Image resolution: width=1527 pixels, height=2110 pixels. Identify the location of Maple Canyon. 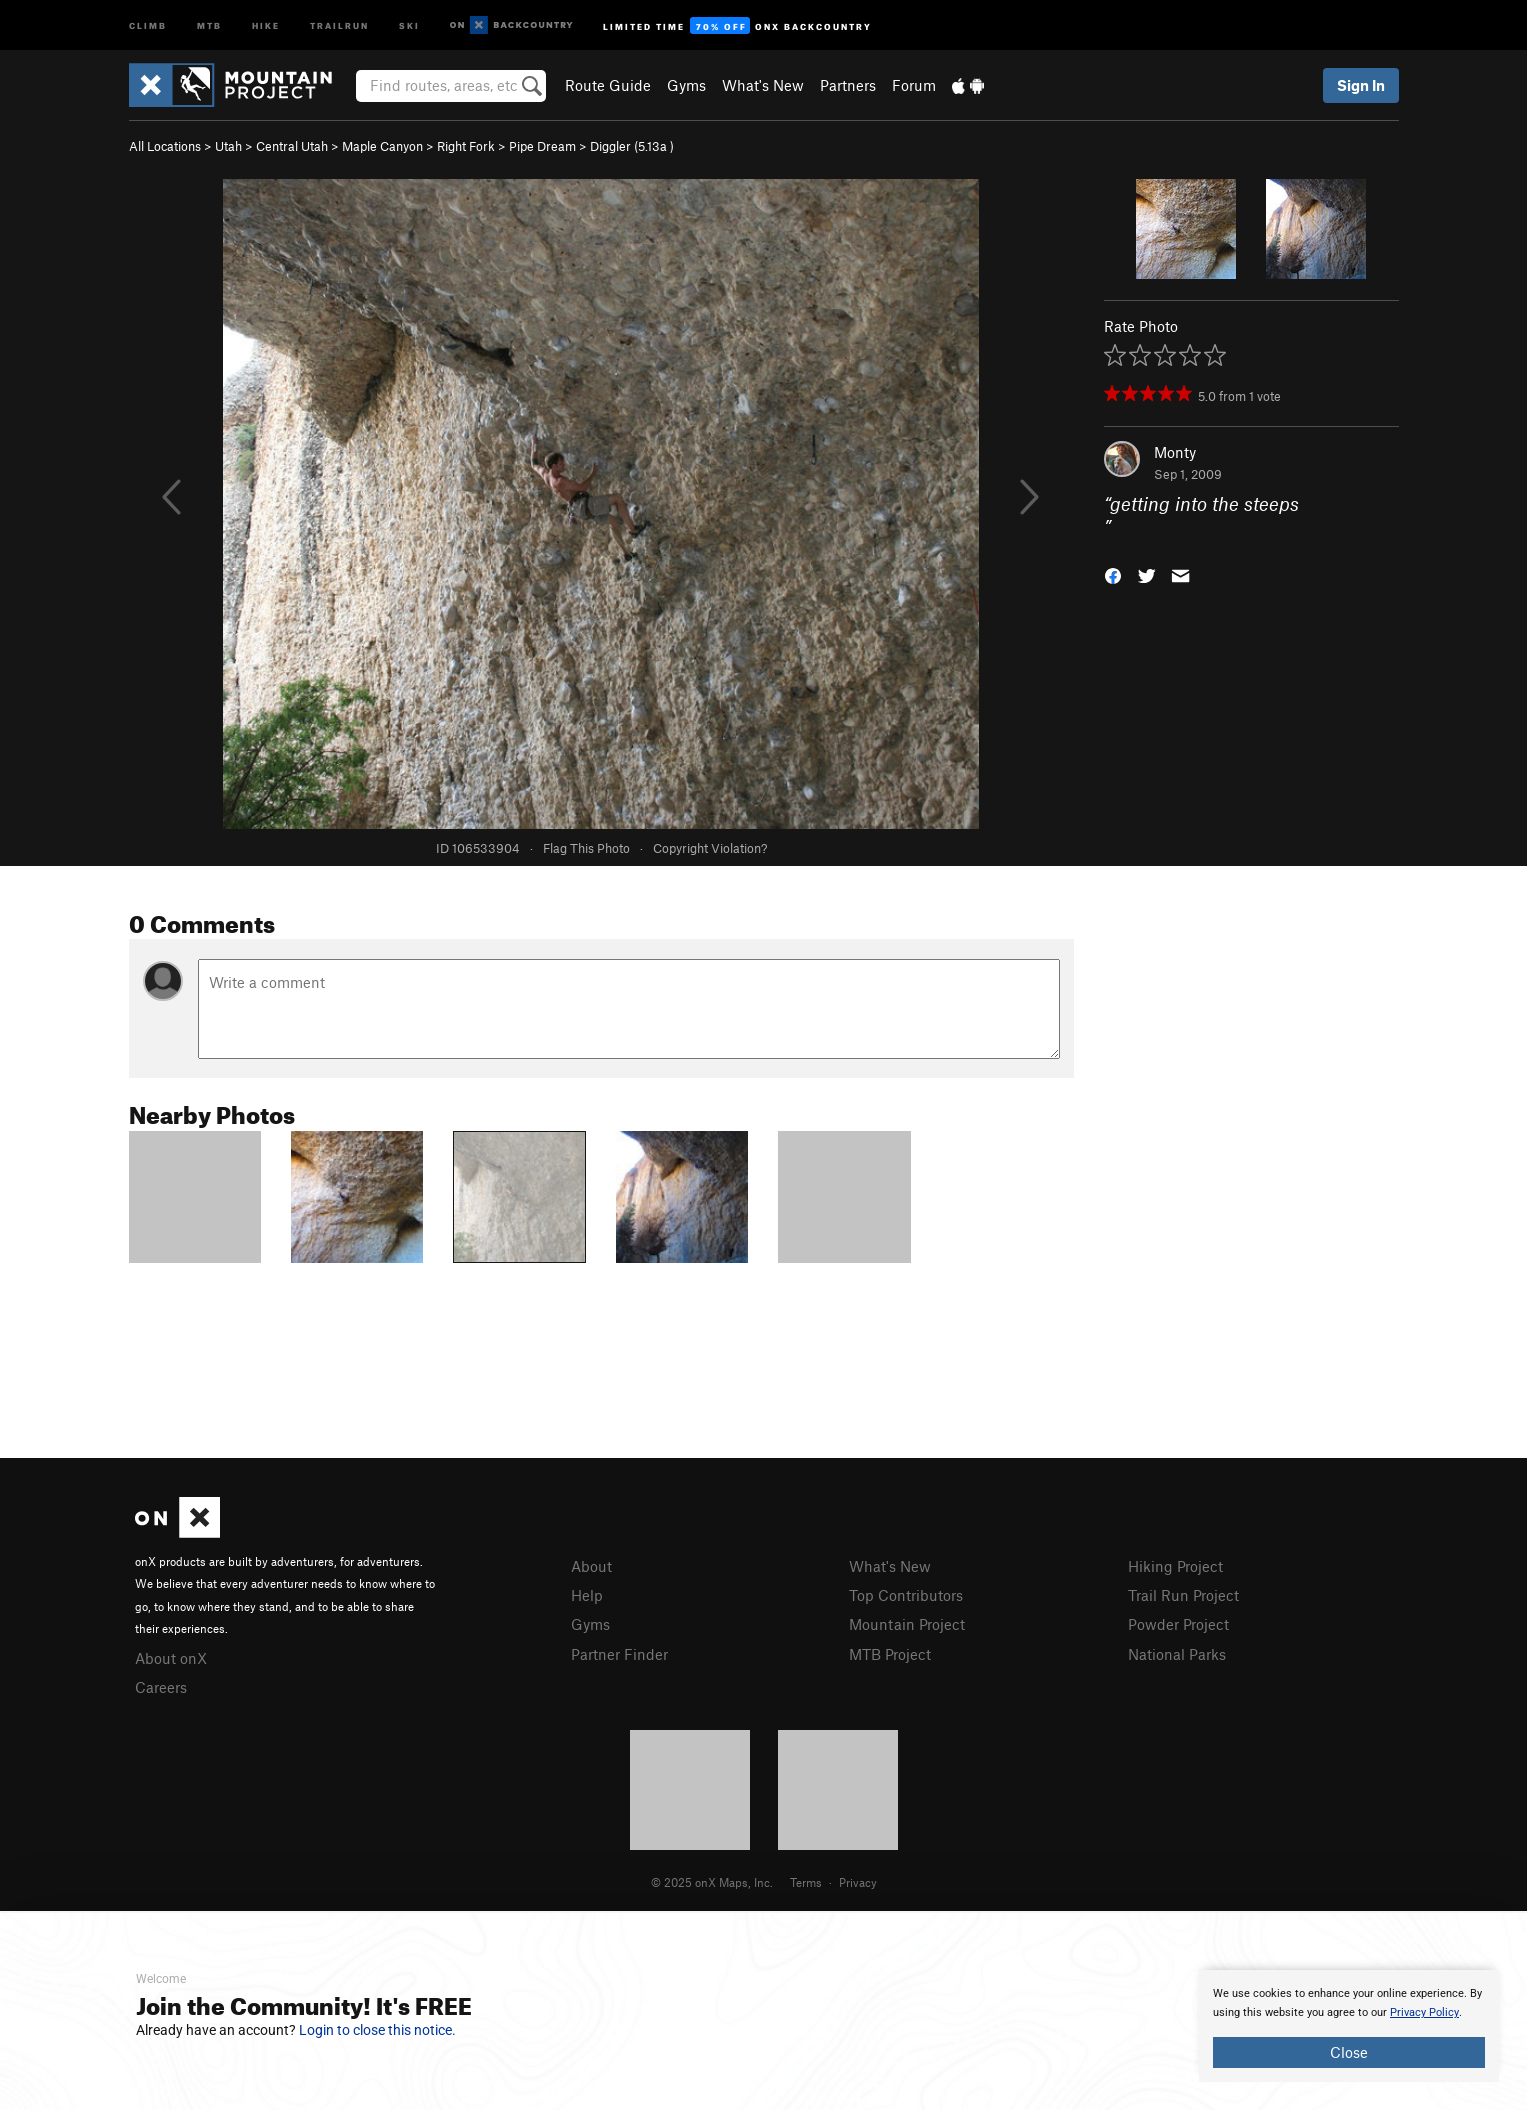
(382, 146).